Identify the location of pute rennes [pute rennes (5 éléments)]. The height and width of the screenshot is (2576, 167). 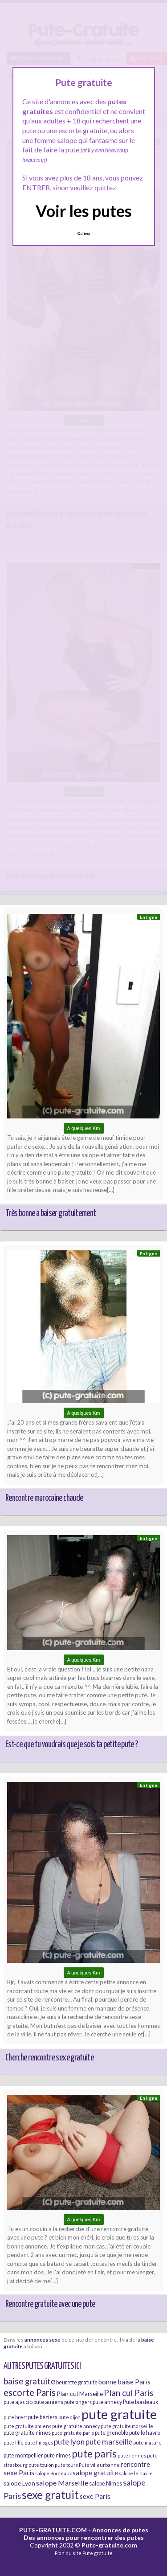
(132, 2455).